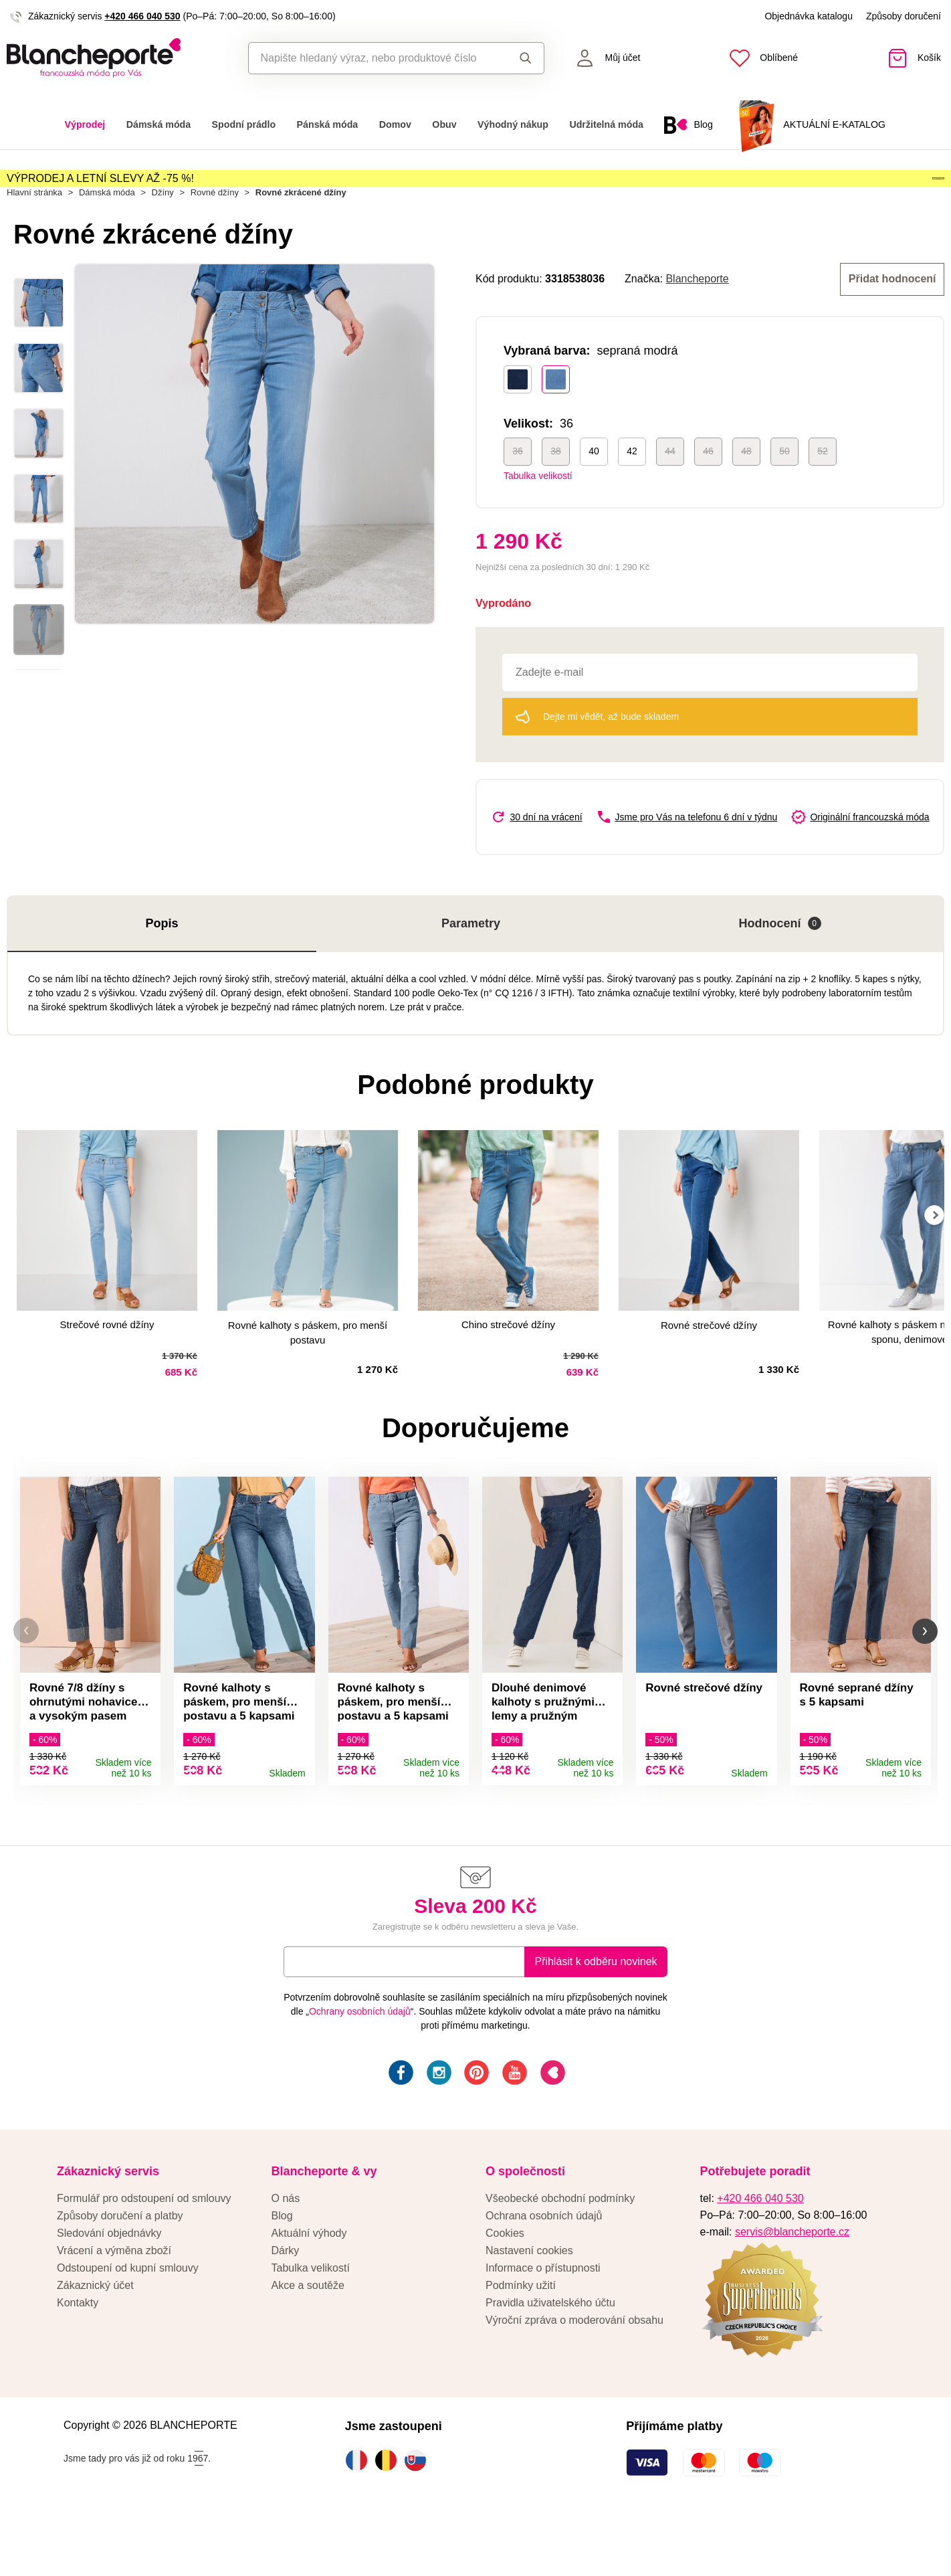 This screenshot has height=2576, width=951. What do you see at coordinates (100, 190) in the screenshot?
I see `VÝPRODEJ A LETNÍ SLEVY AŽ -75 %!` at bounding box center [100, 190].